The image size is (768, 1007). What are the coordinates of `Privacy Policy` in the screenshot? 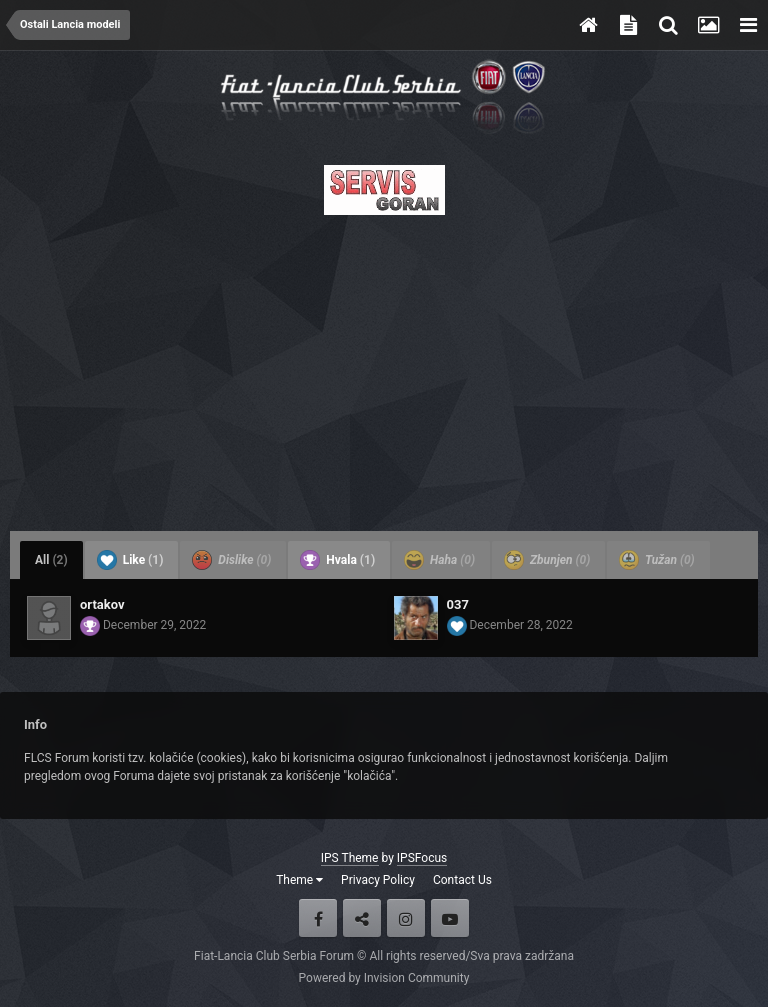 It's located at (378, 880).